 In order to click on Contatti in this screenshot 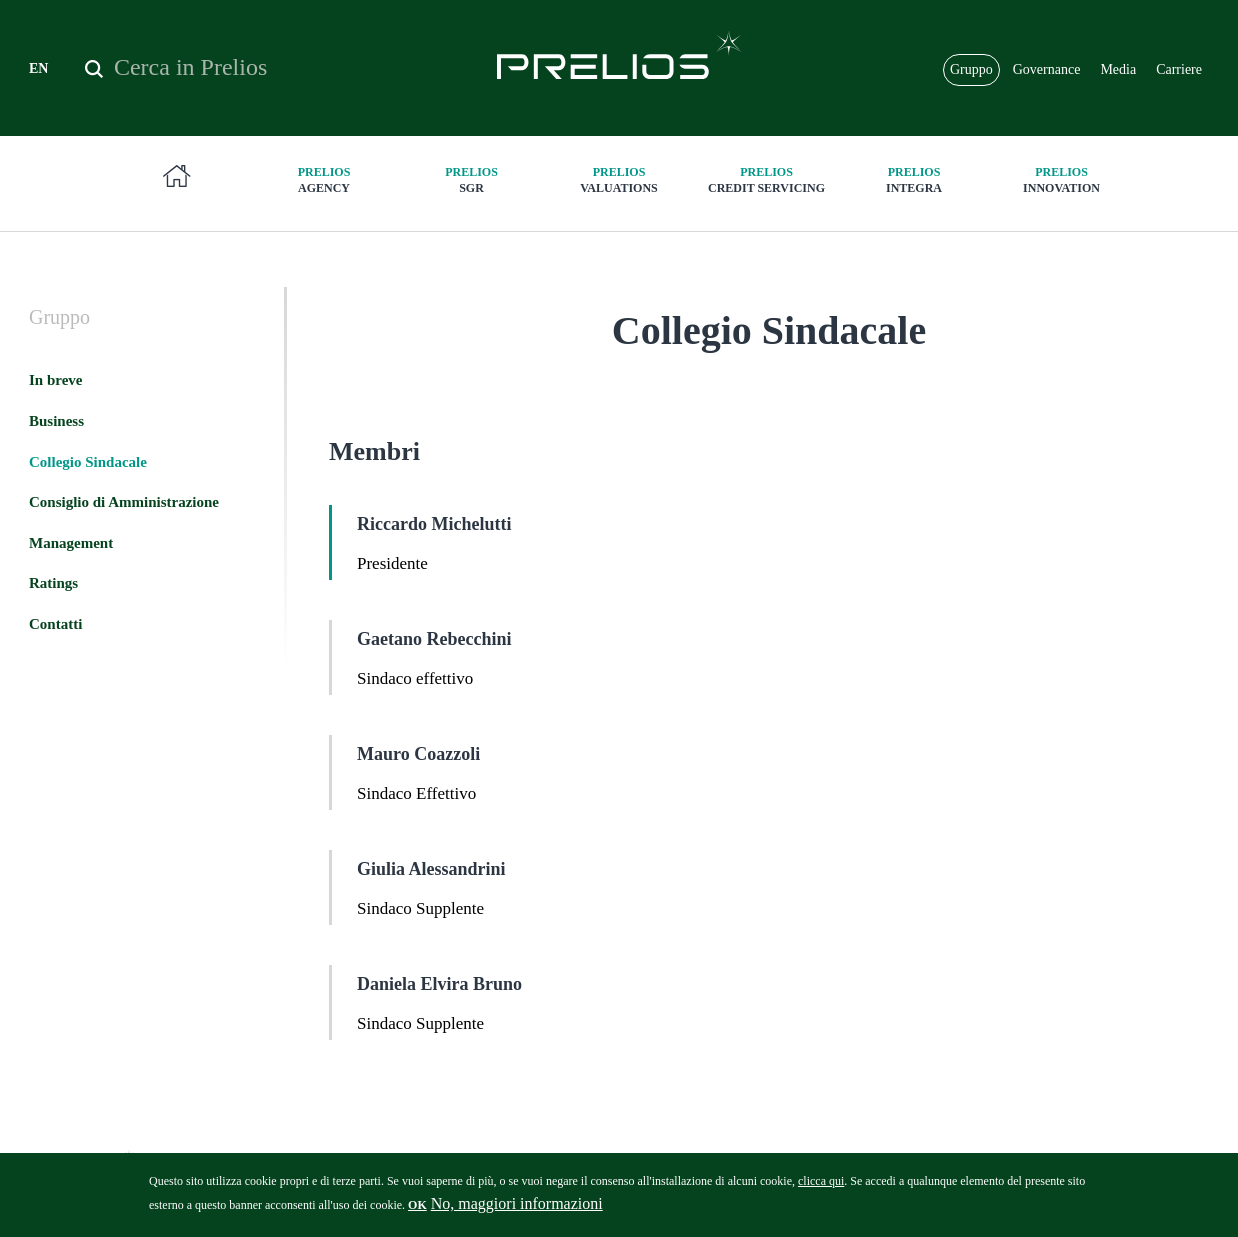, I will do `click(55, 624)`.